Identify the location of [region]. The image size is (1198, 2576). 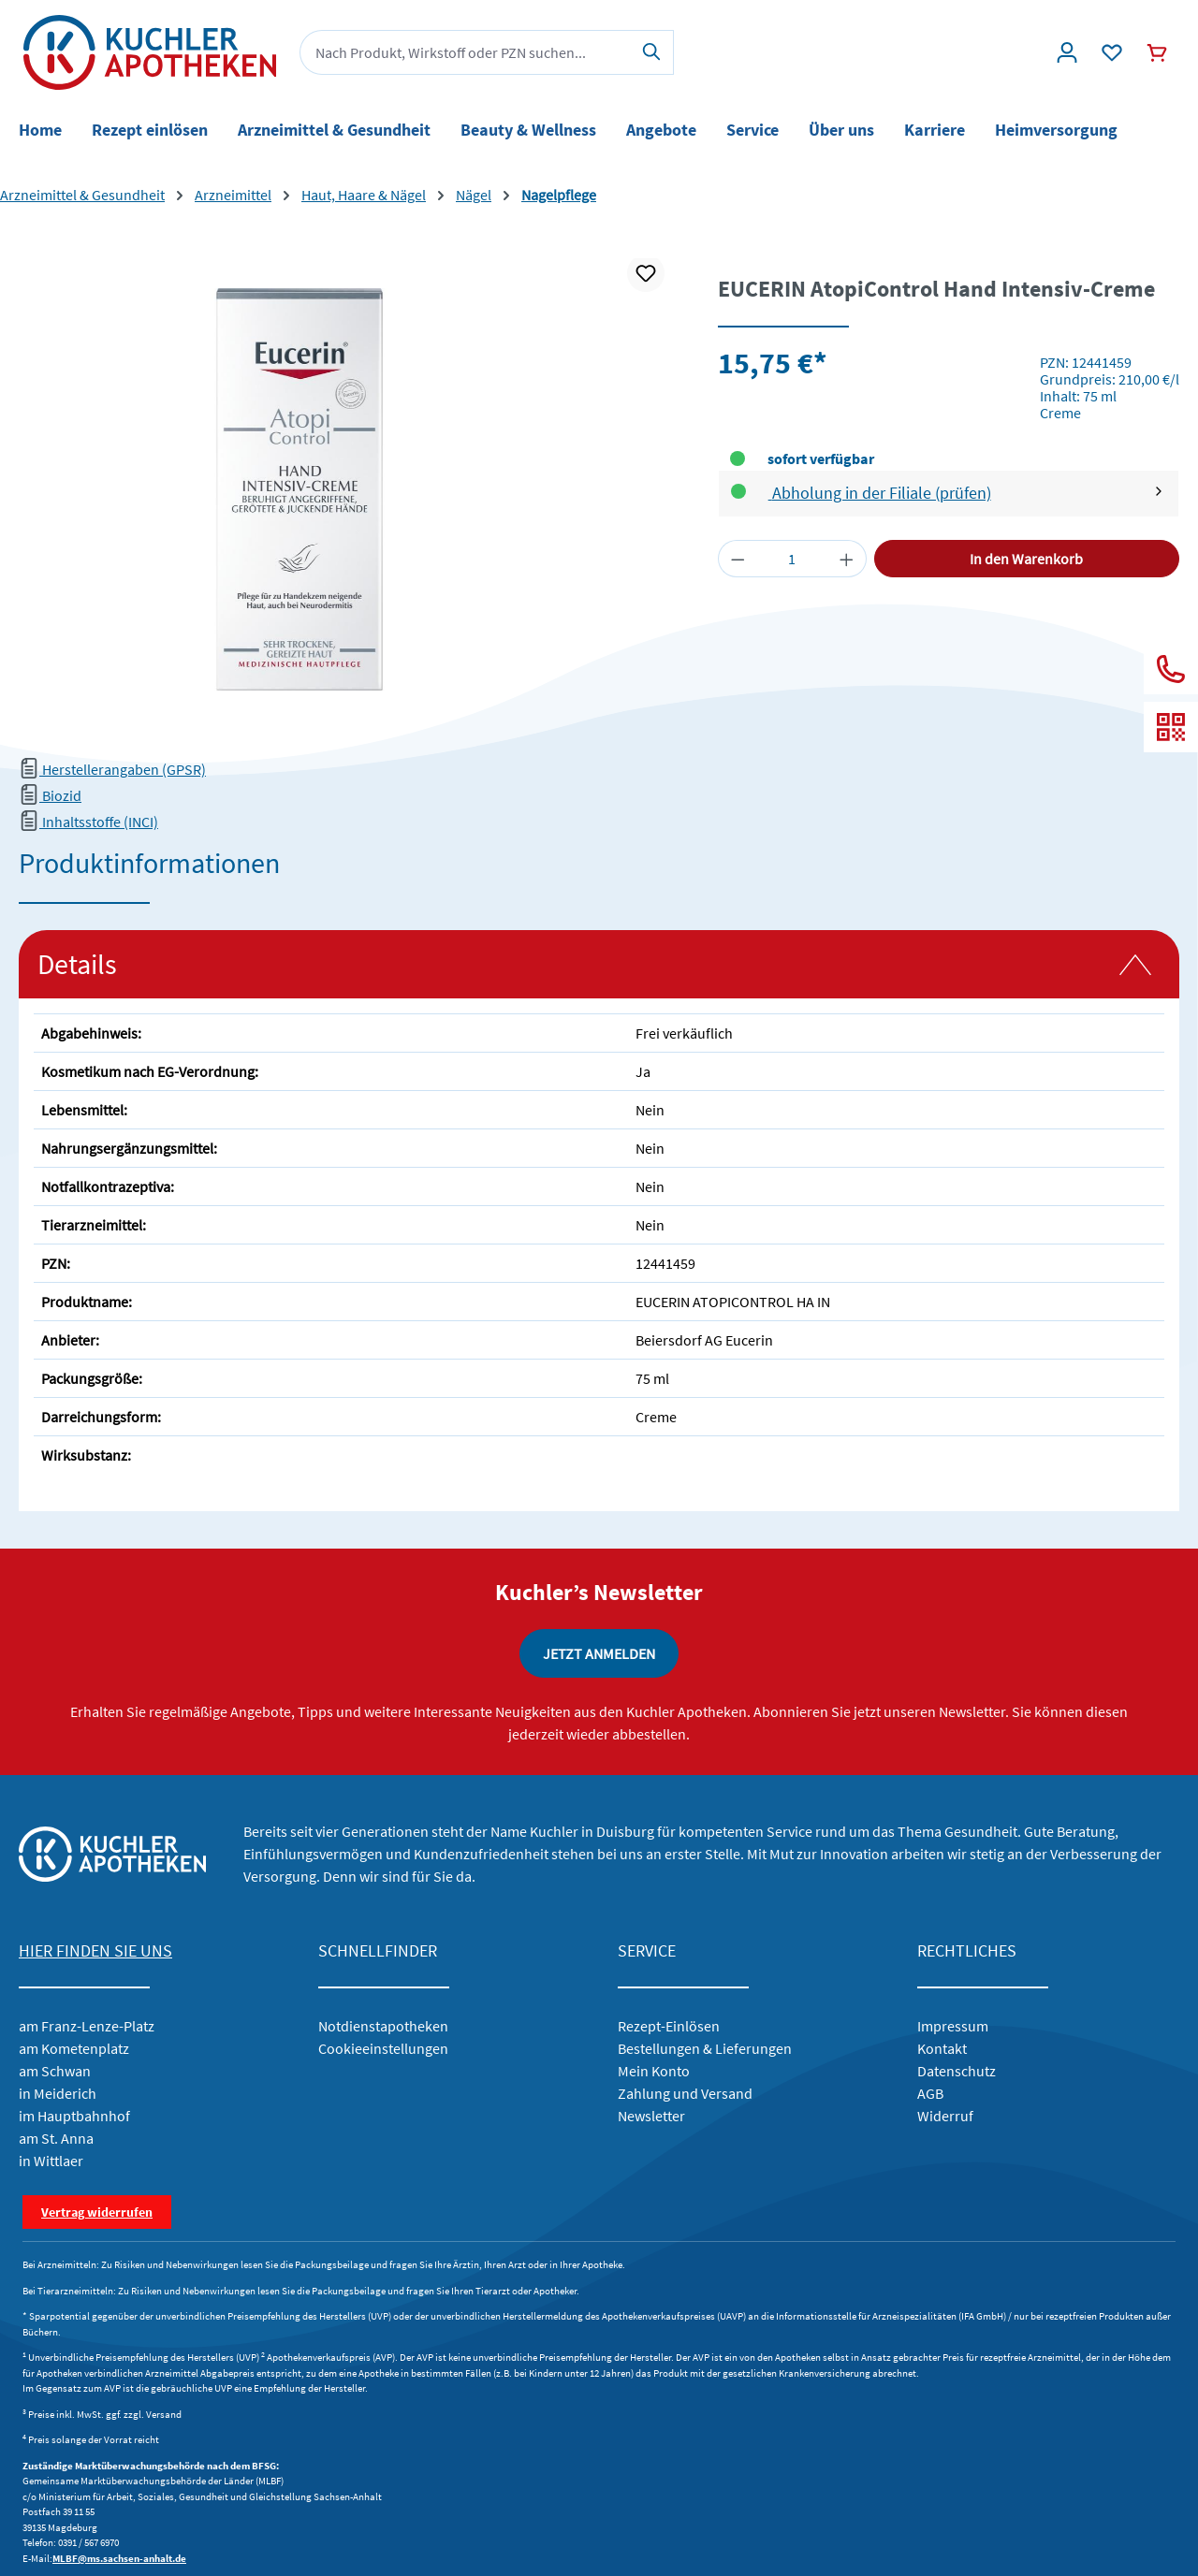
(349, 489).